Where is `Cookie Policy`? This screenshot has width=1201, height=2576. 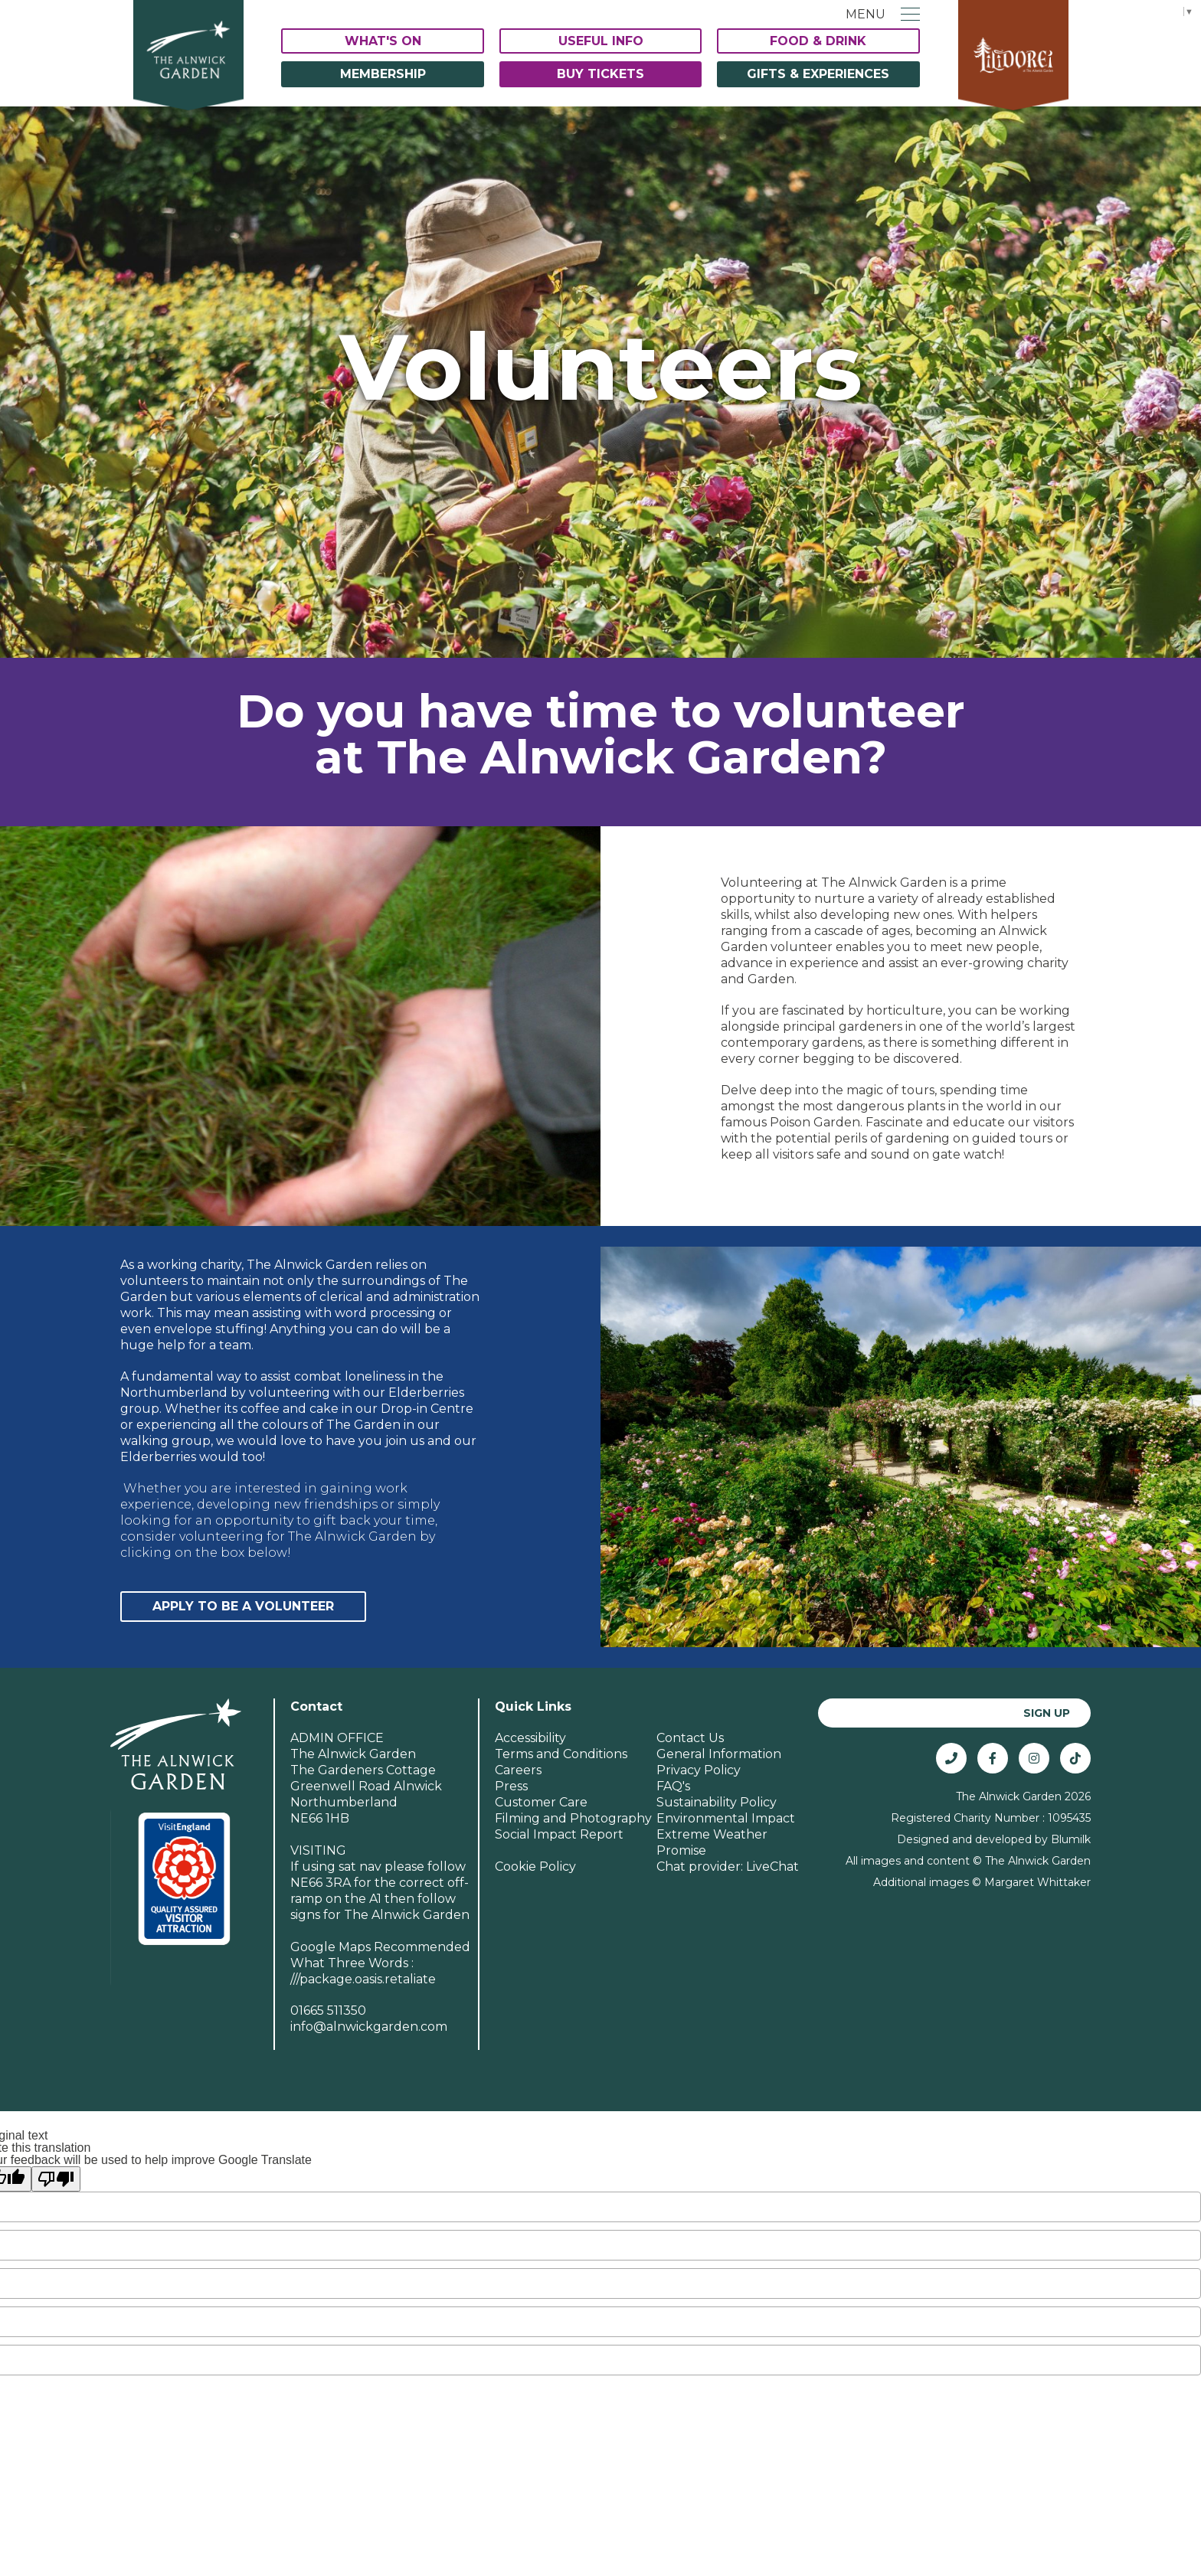 Cookie Policy is located at coordinates (535, 1866).